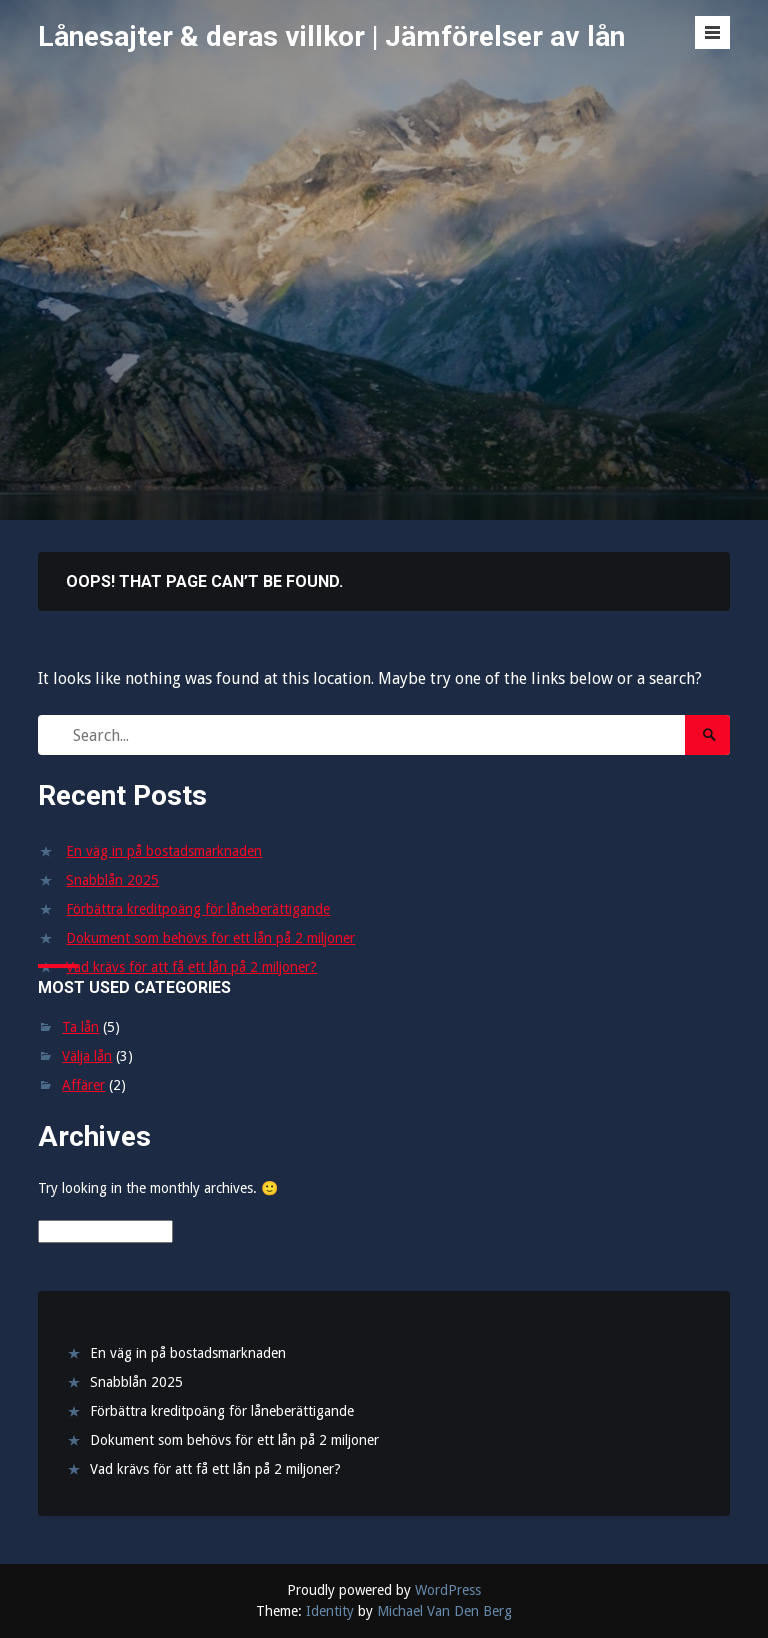  Describe the element at coordinates (112, 880) in the screenshot. I see `Snabblån 2025` at that location.